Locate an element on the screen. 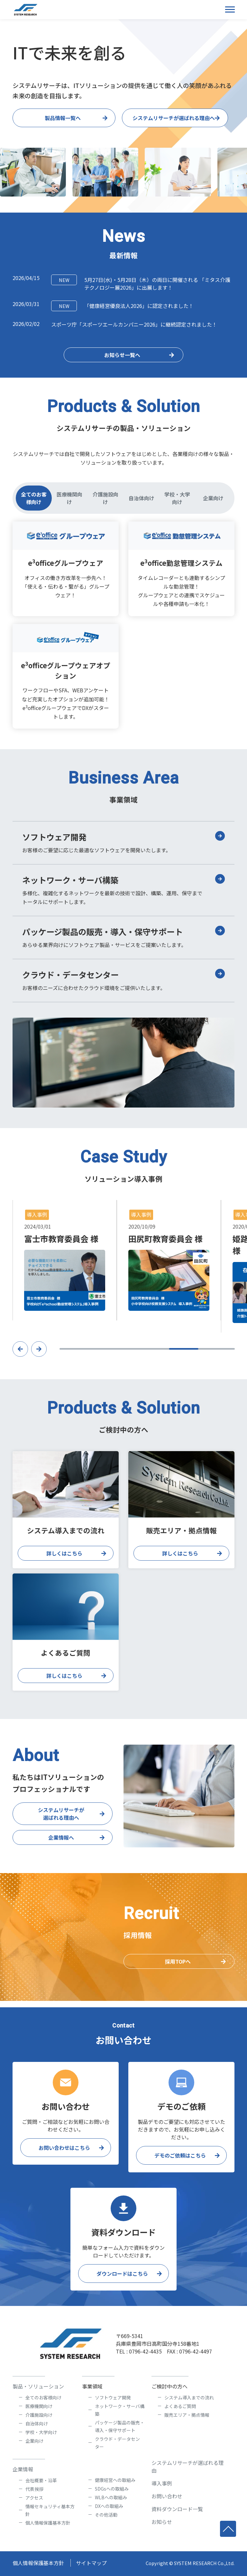 The width and height of the screenshot is (247, 2576). 製品・ソリューション is located at coordinates (38, 2386).